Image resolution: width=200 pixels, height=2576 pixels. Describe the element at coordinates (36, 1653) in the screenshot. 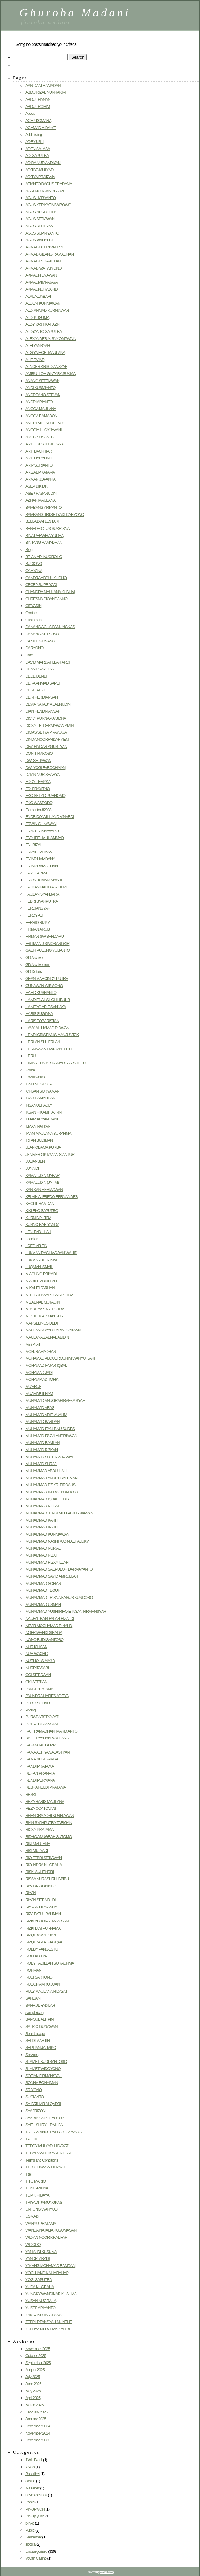

I see `NUR WACHID` at that location.